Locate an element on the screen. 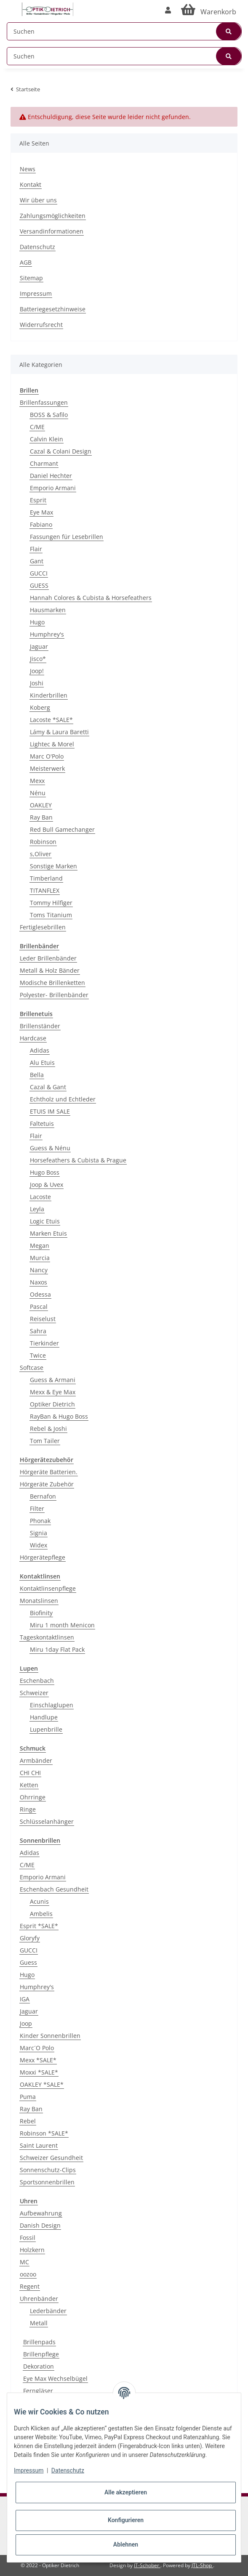  Metall is located at coordinates (39, 2323).